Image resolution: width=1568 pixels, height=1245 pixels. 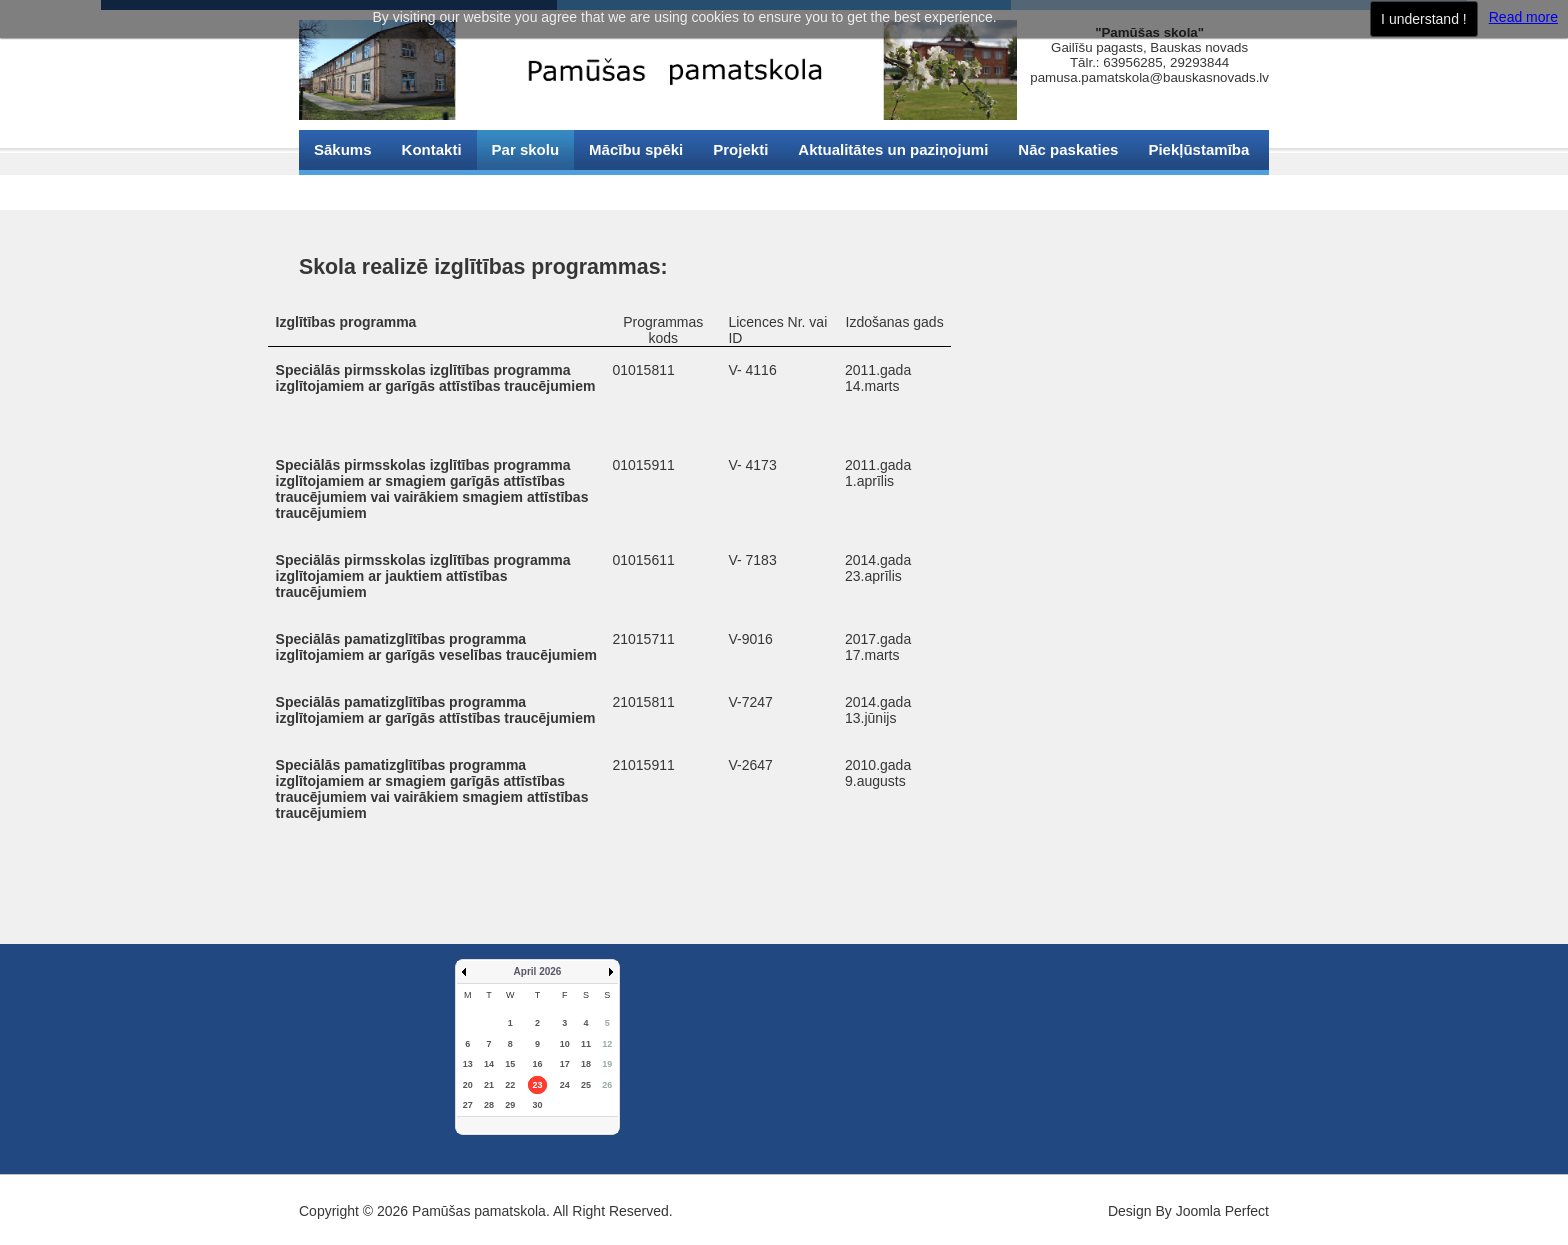 I want to click on 28, so click(x=489, y=1105).